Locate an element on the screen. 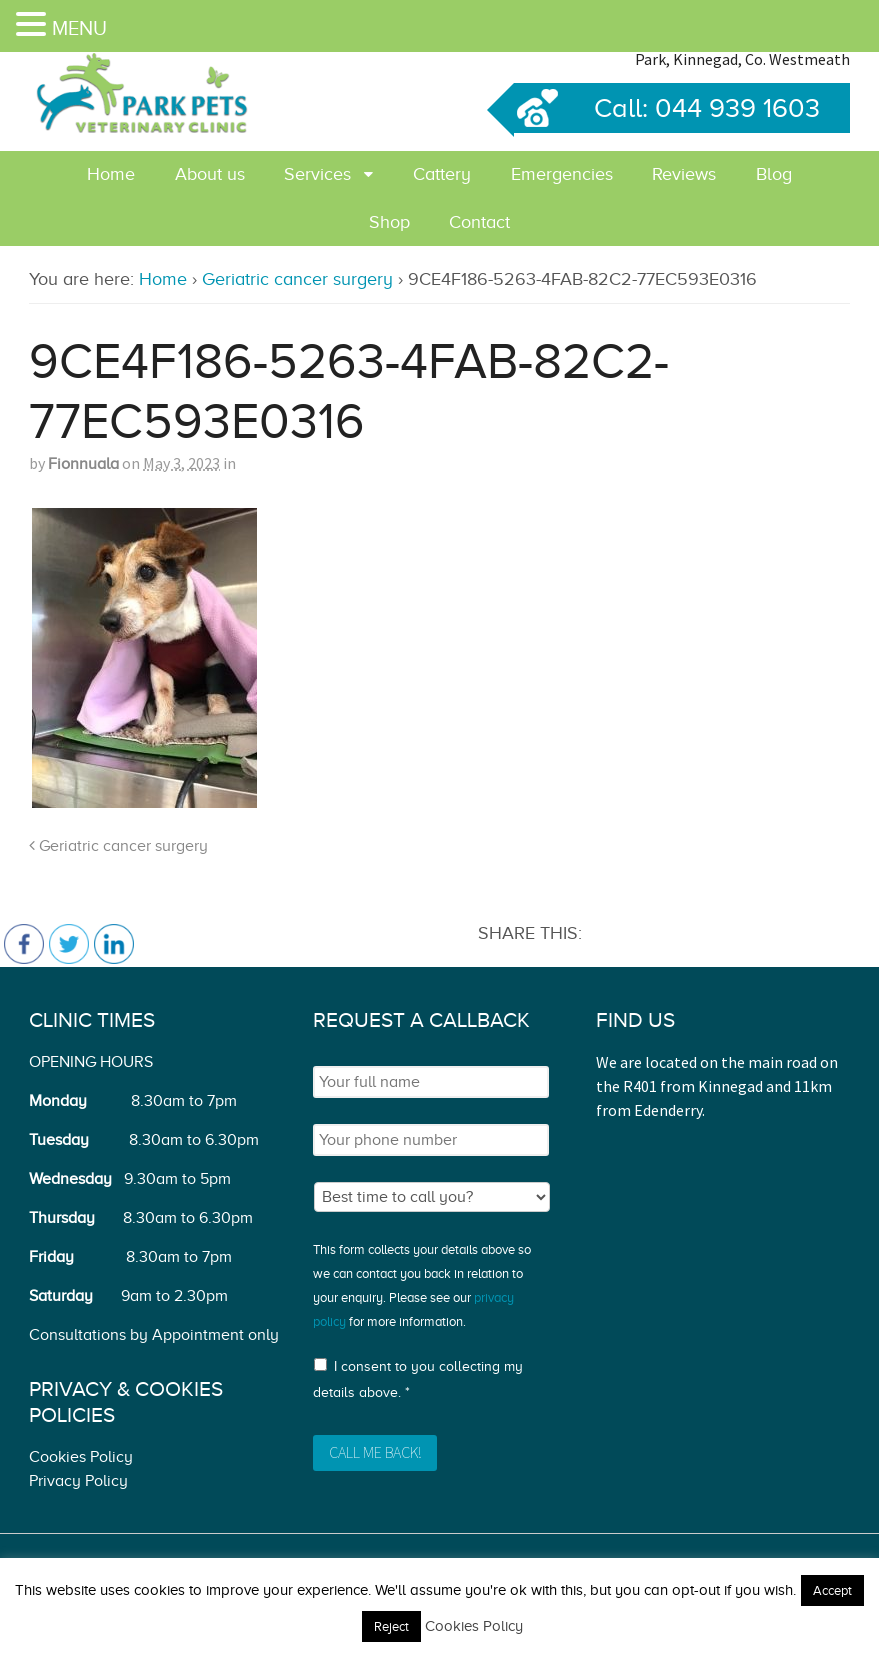 This screenshot has width=879, height=1654. Fionnuala is located at coordinates (83, 464).